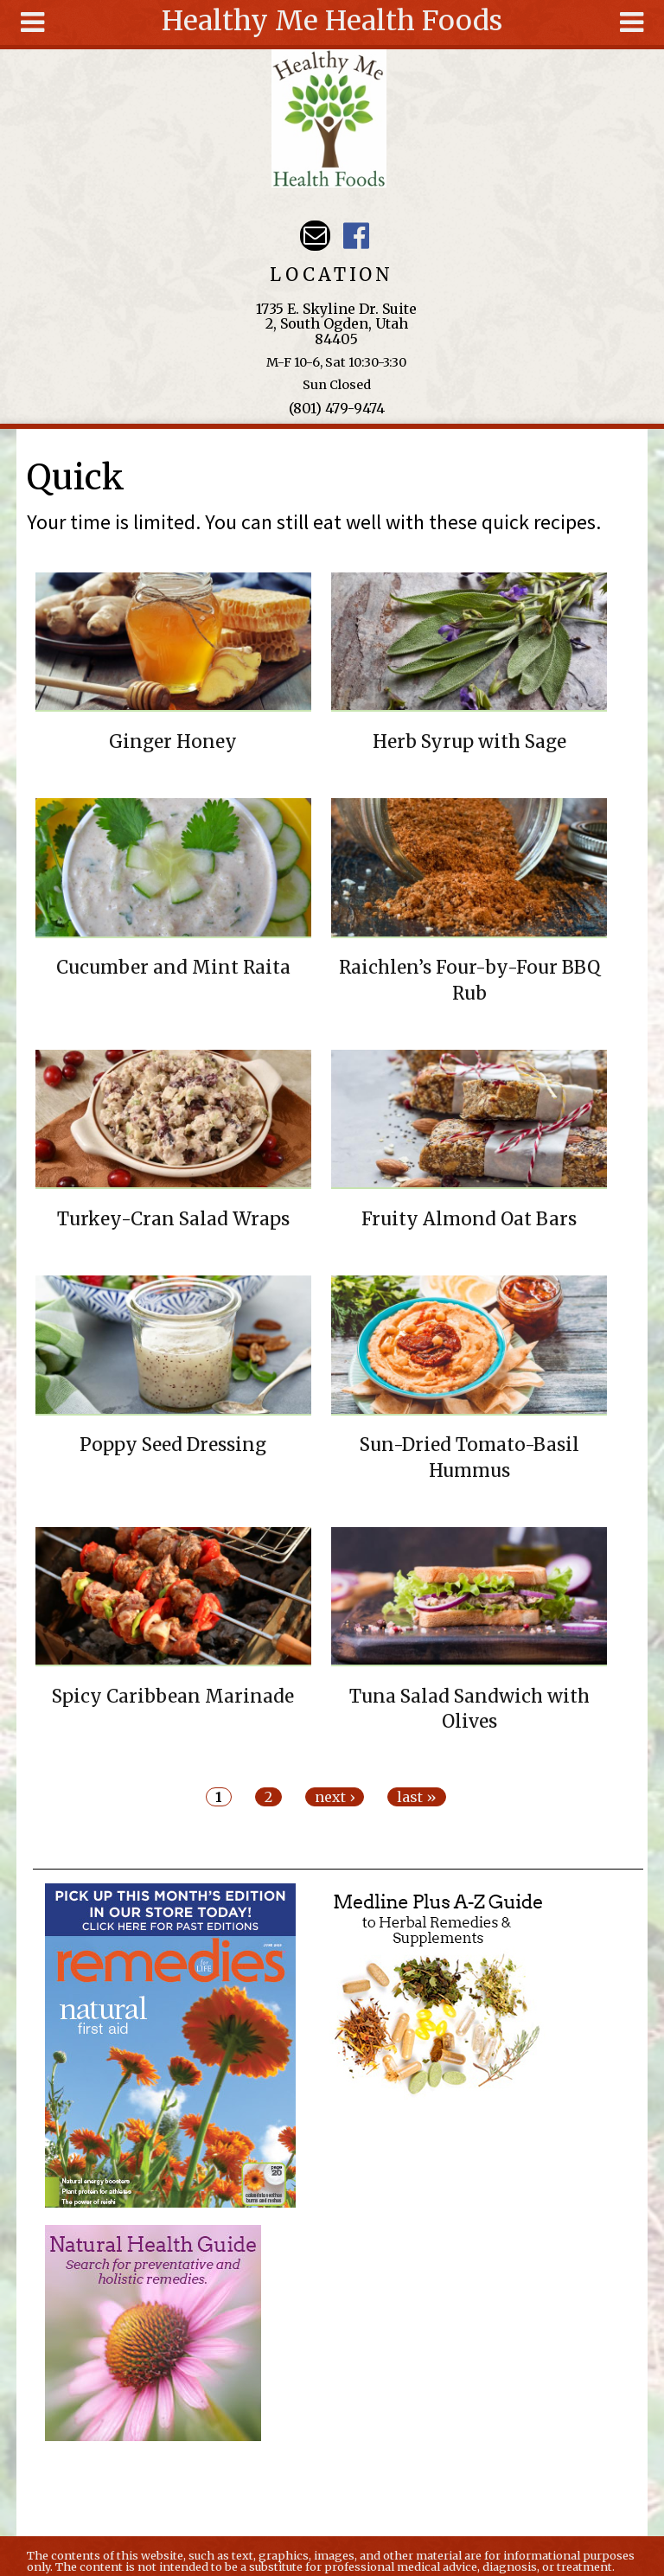 The image size is (664, 2576). I want to click on Turkey-Cran Salad Wraps, so click(173, 1219).